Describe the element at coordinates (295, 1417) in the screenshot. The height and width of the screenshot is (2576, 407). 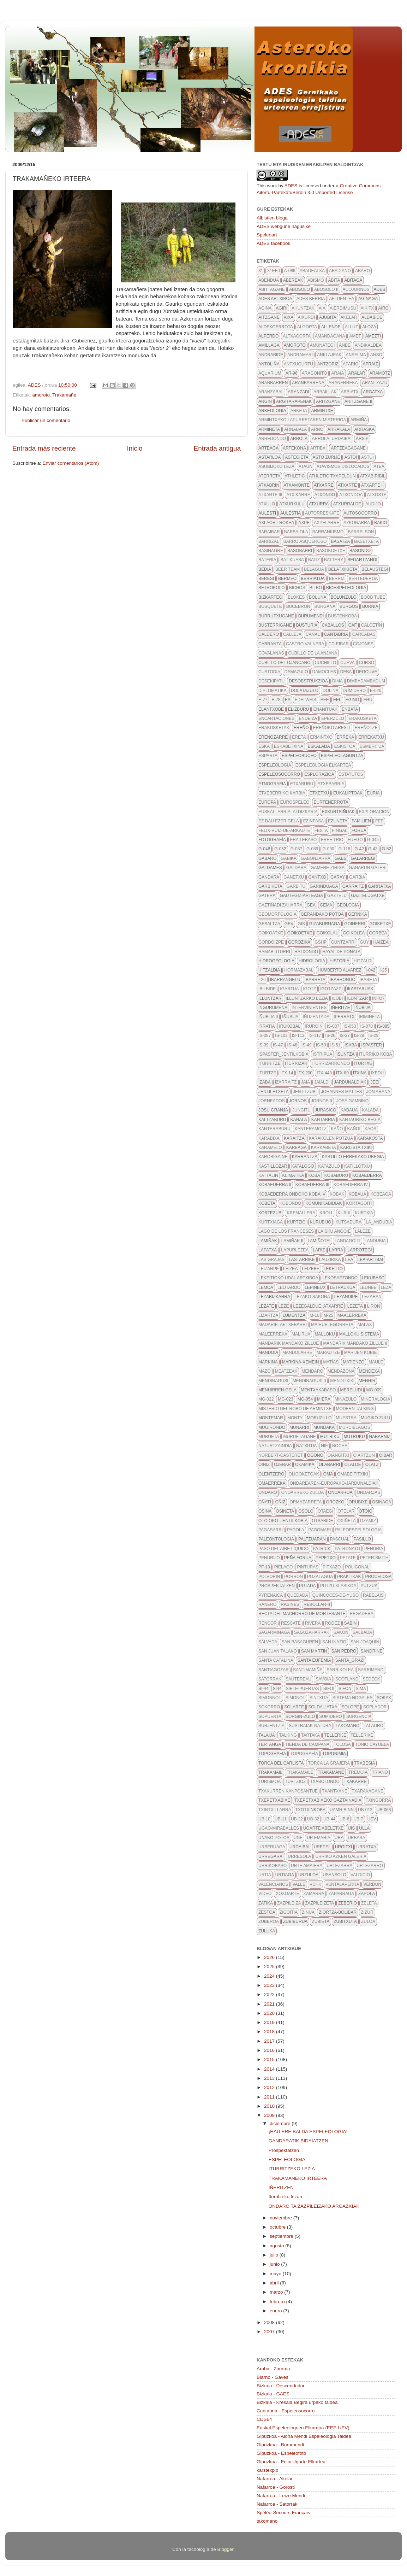
I see `monty` at that location.